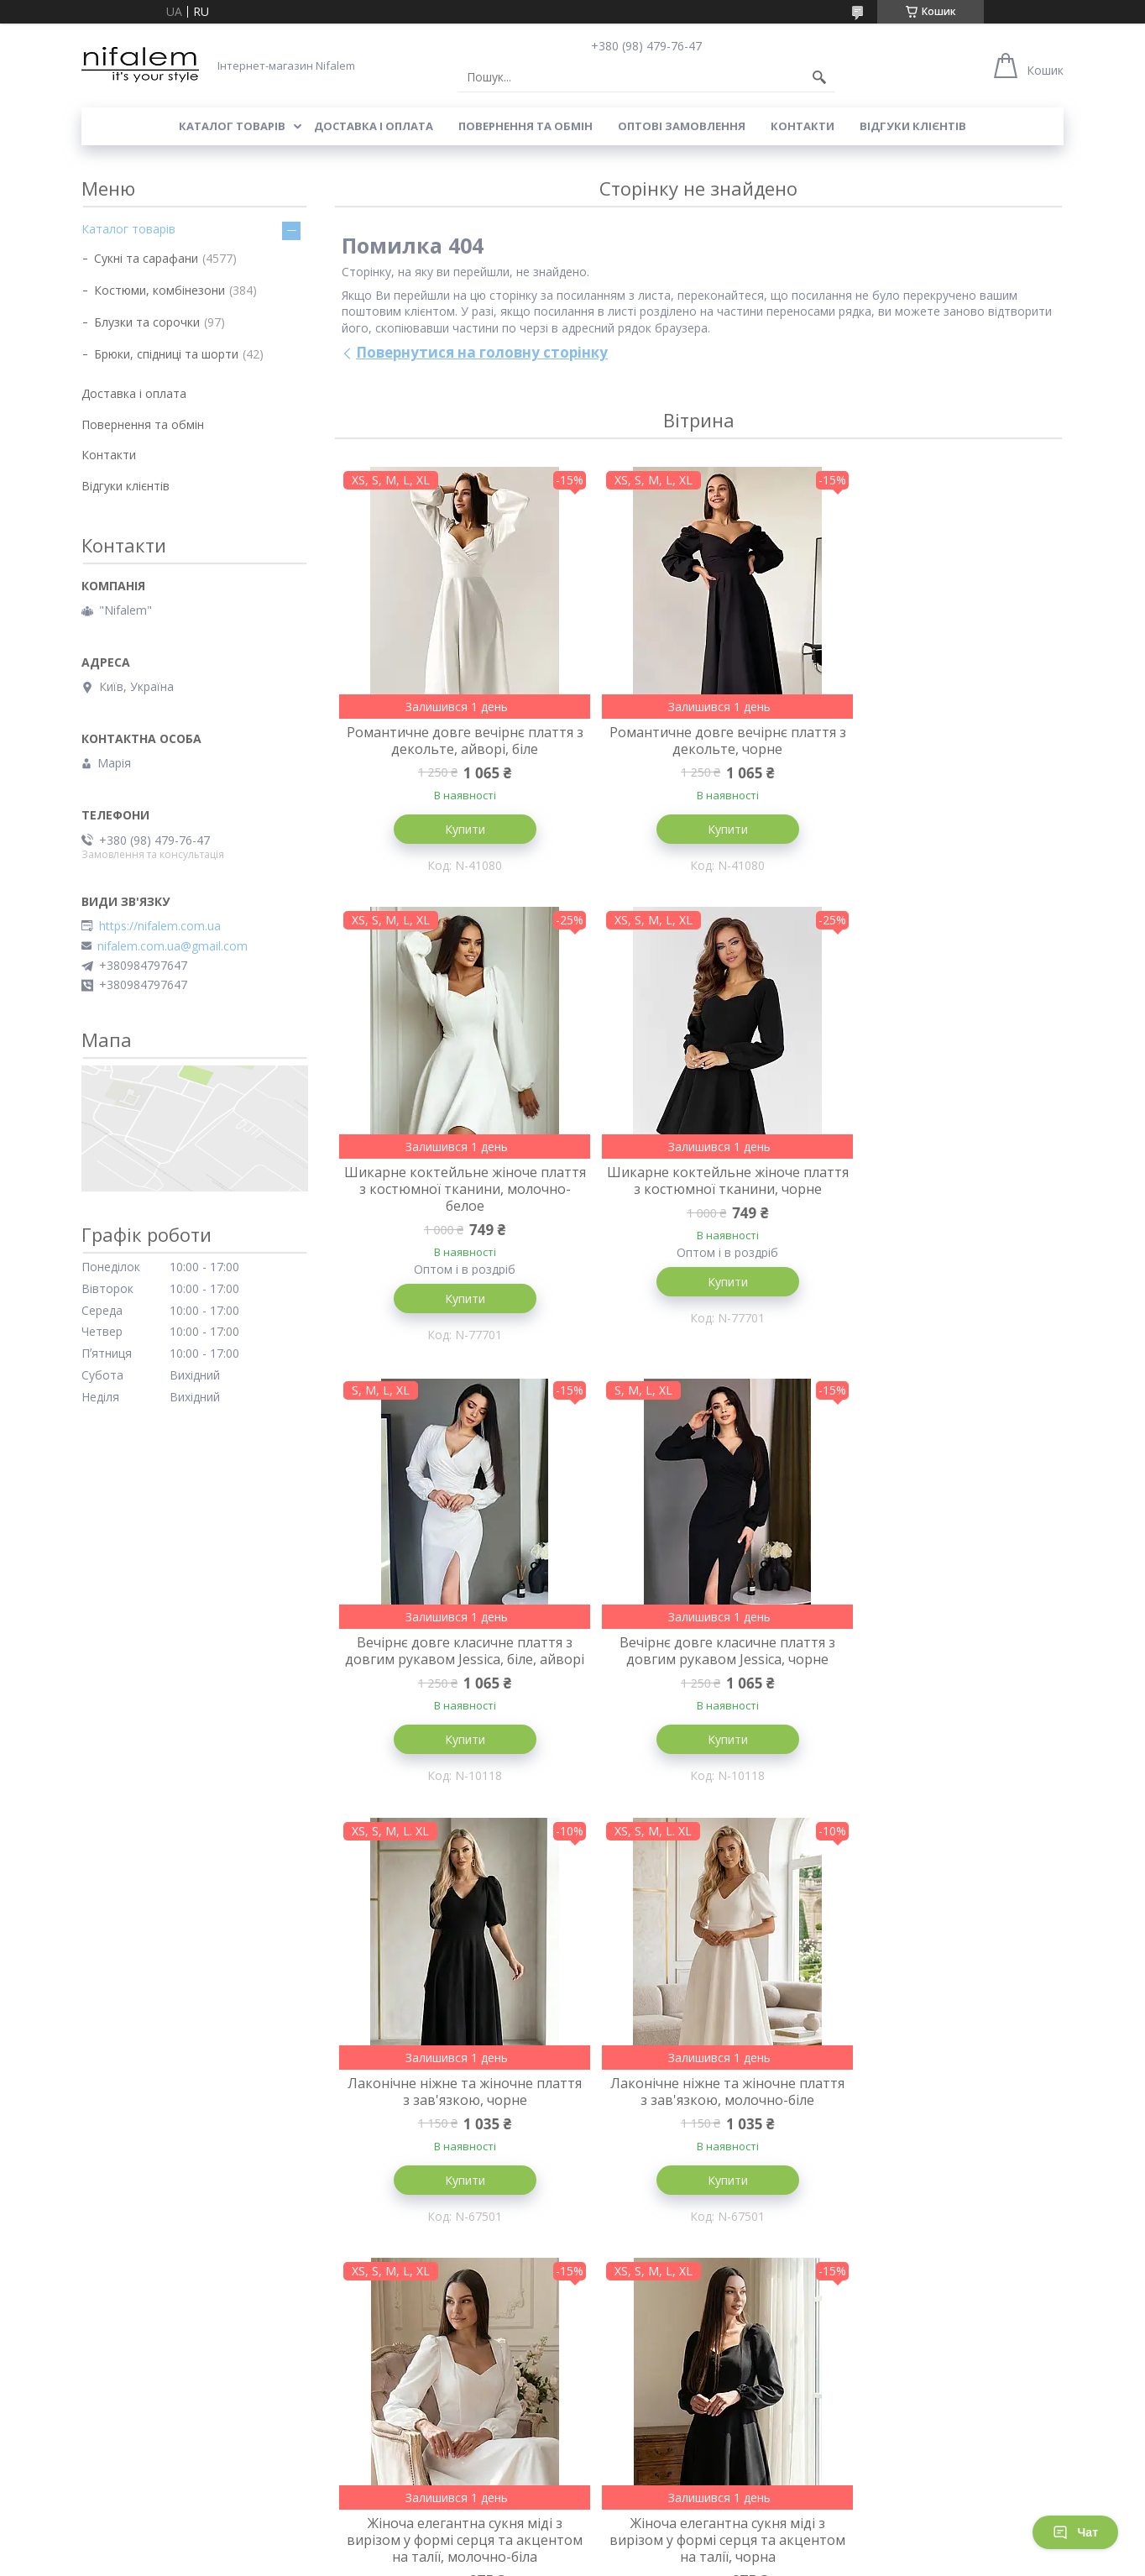 This screenshot has height=2576, width=1145. I want to click on Романтичне довге вечірнє плаття з декольте, айворі, біле, so click(454, 740).